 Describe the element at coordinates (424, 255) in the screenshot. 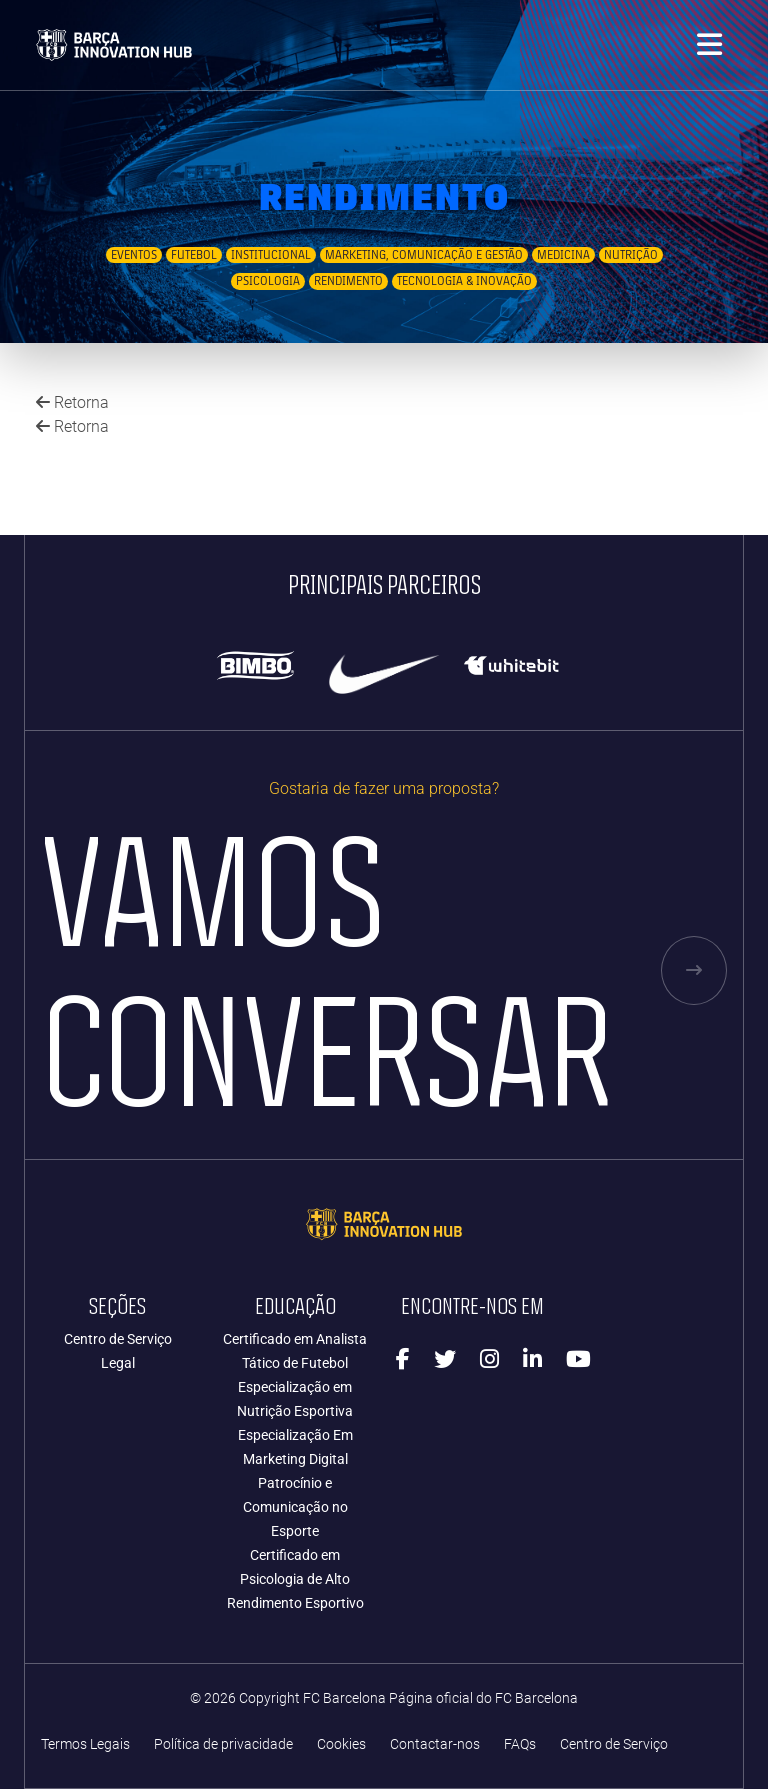

I see `Marketing, Comunicação e Gestão` at that location.